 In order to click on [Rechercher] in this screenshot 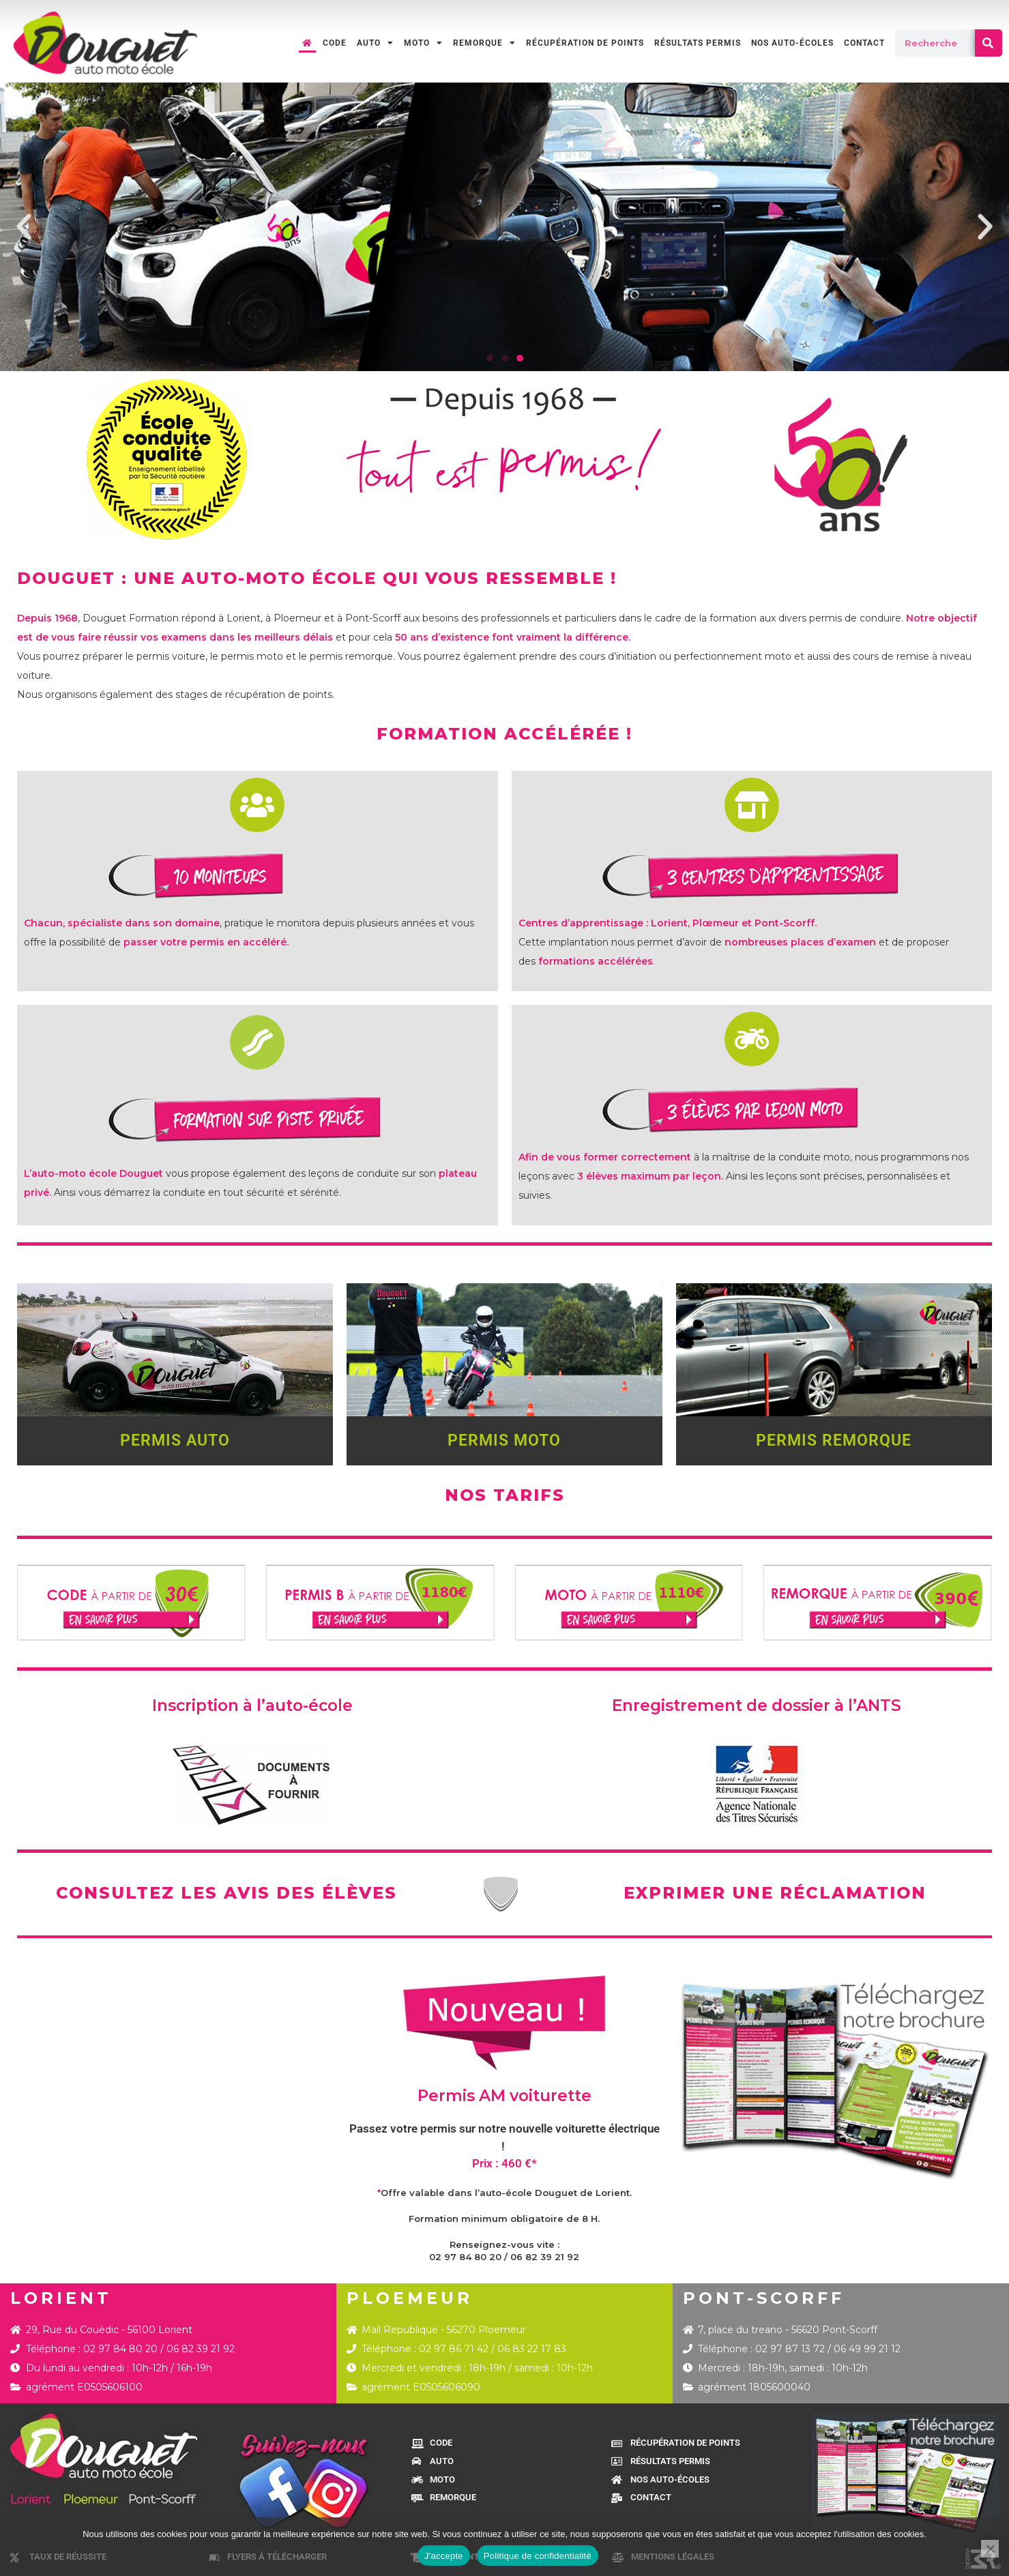, I will do `click(988, 43)`.